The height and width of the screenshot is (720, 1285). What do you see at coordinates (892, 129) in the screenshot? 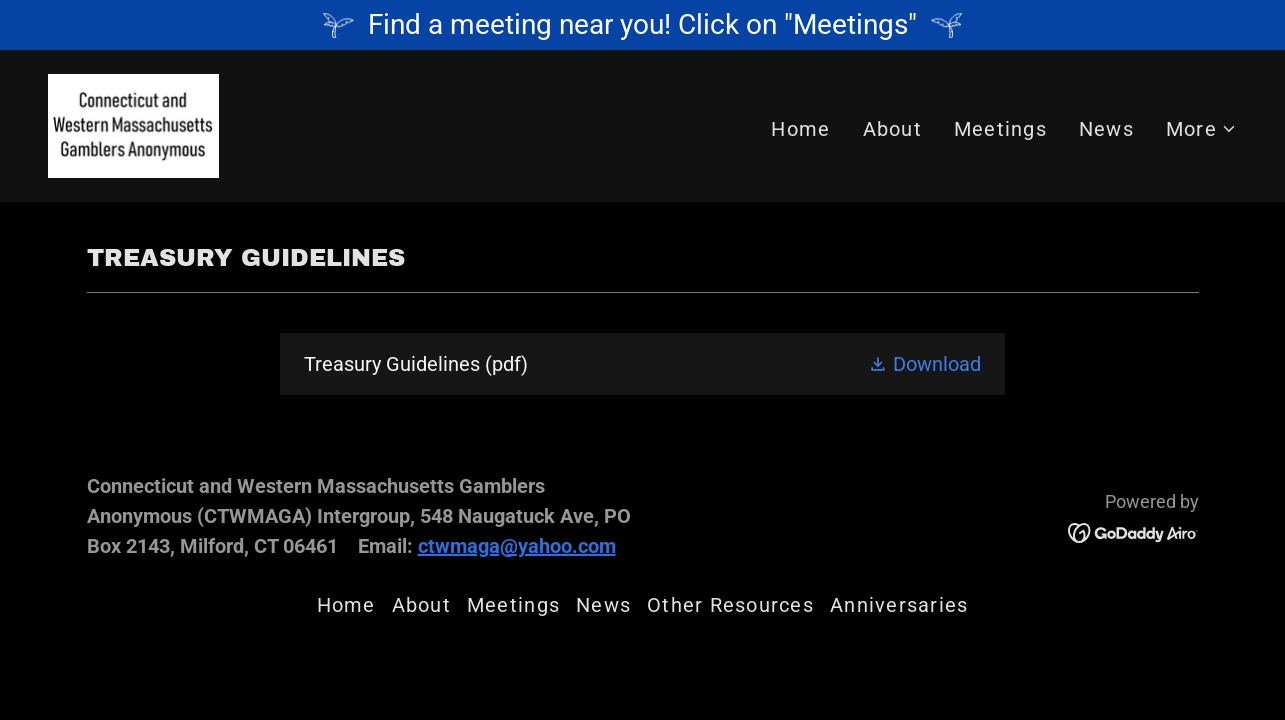
I see `About [link]` at bounding box center [892, 129].